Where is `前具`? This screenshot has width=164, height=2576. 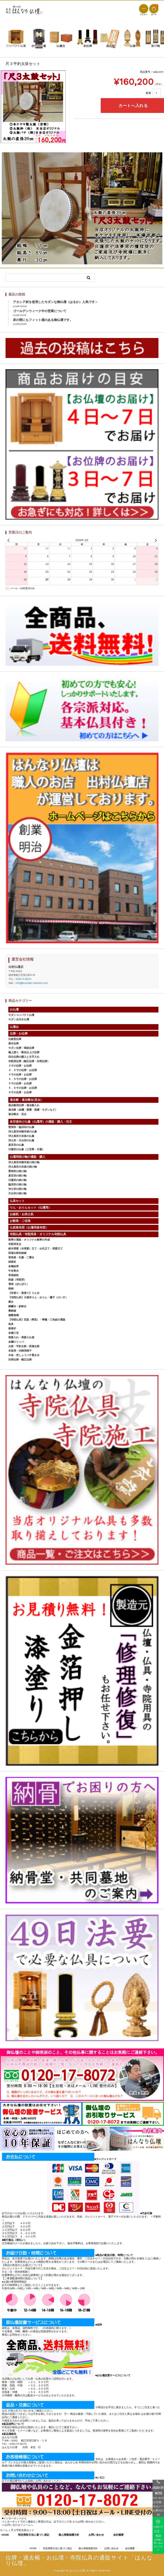
前具 is located at coordinates (11, 1324).